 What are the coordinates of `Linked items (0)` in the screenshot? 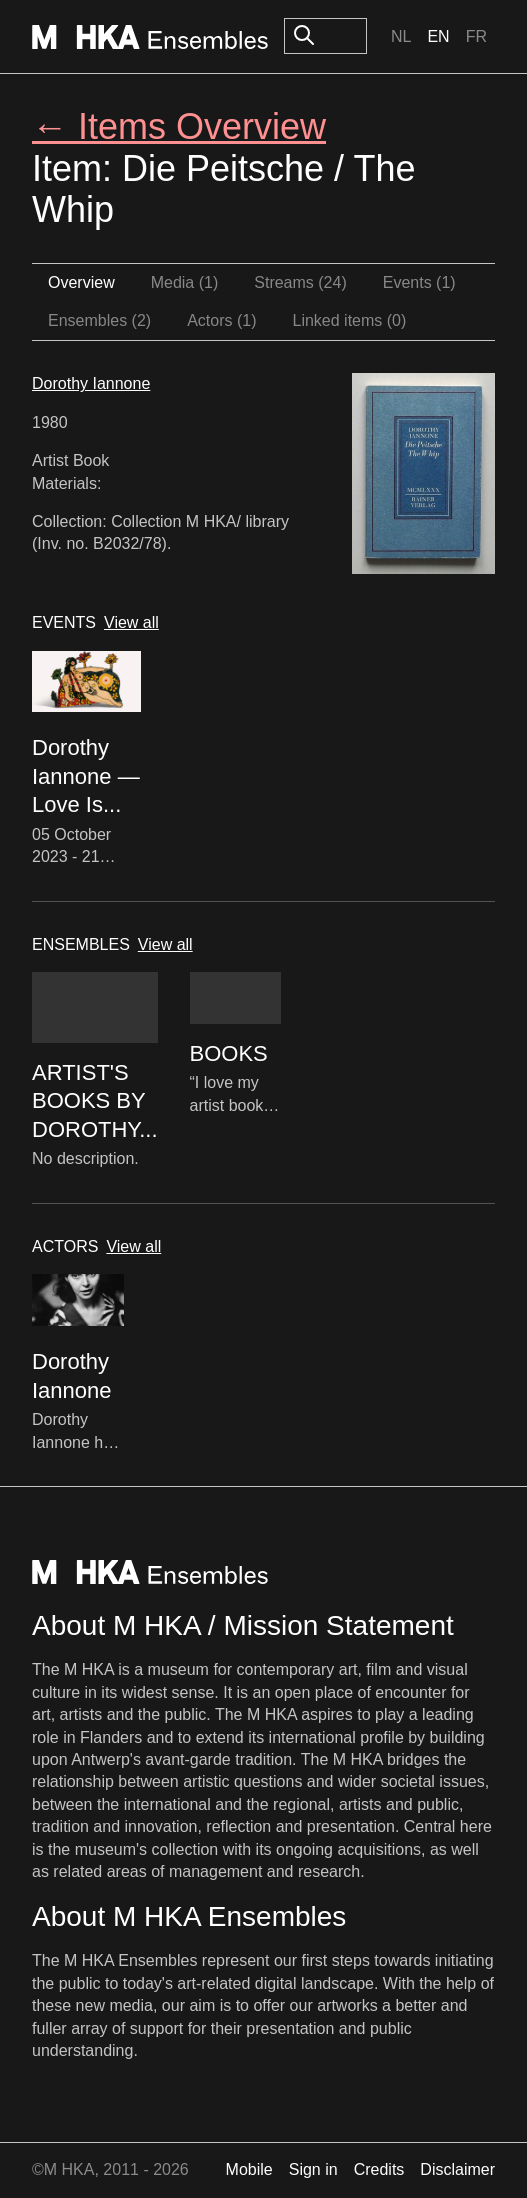 It's located at (350, 320).